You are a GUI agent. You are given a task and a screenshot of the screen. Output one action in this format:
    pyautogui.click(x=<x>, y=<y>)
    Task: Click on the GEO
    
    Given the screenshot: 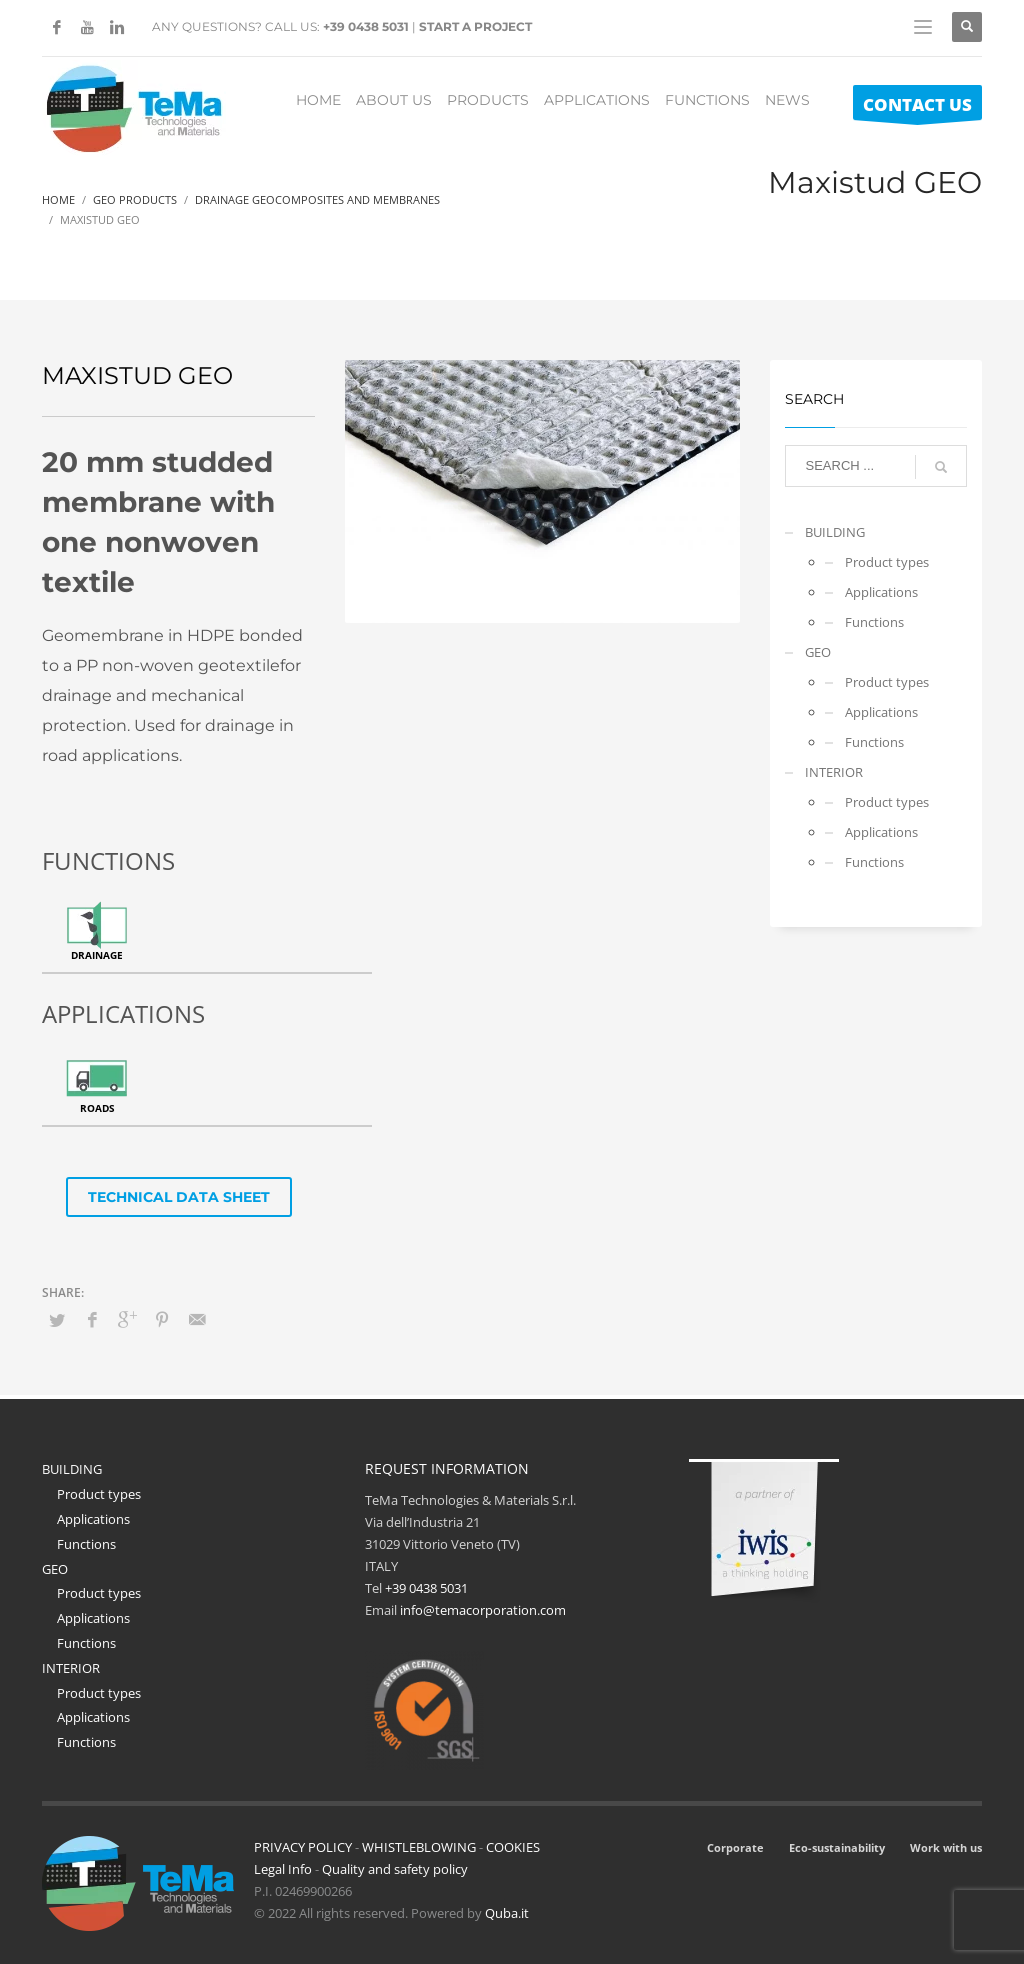 What is the action you would take?
    pyautogui.click(x=818, y=652)
    